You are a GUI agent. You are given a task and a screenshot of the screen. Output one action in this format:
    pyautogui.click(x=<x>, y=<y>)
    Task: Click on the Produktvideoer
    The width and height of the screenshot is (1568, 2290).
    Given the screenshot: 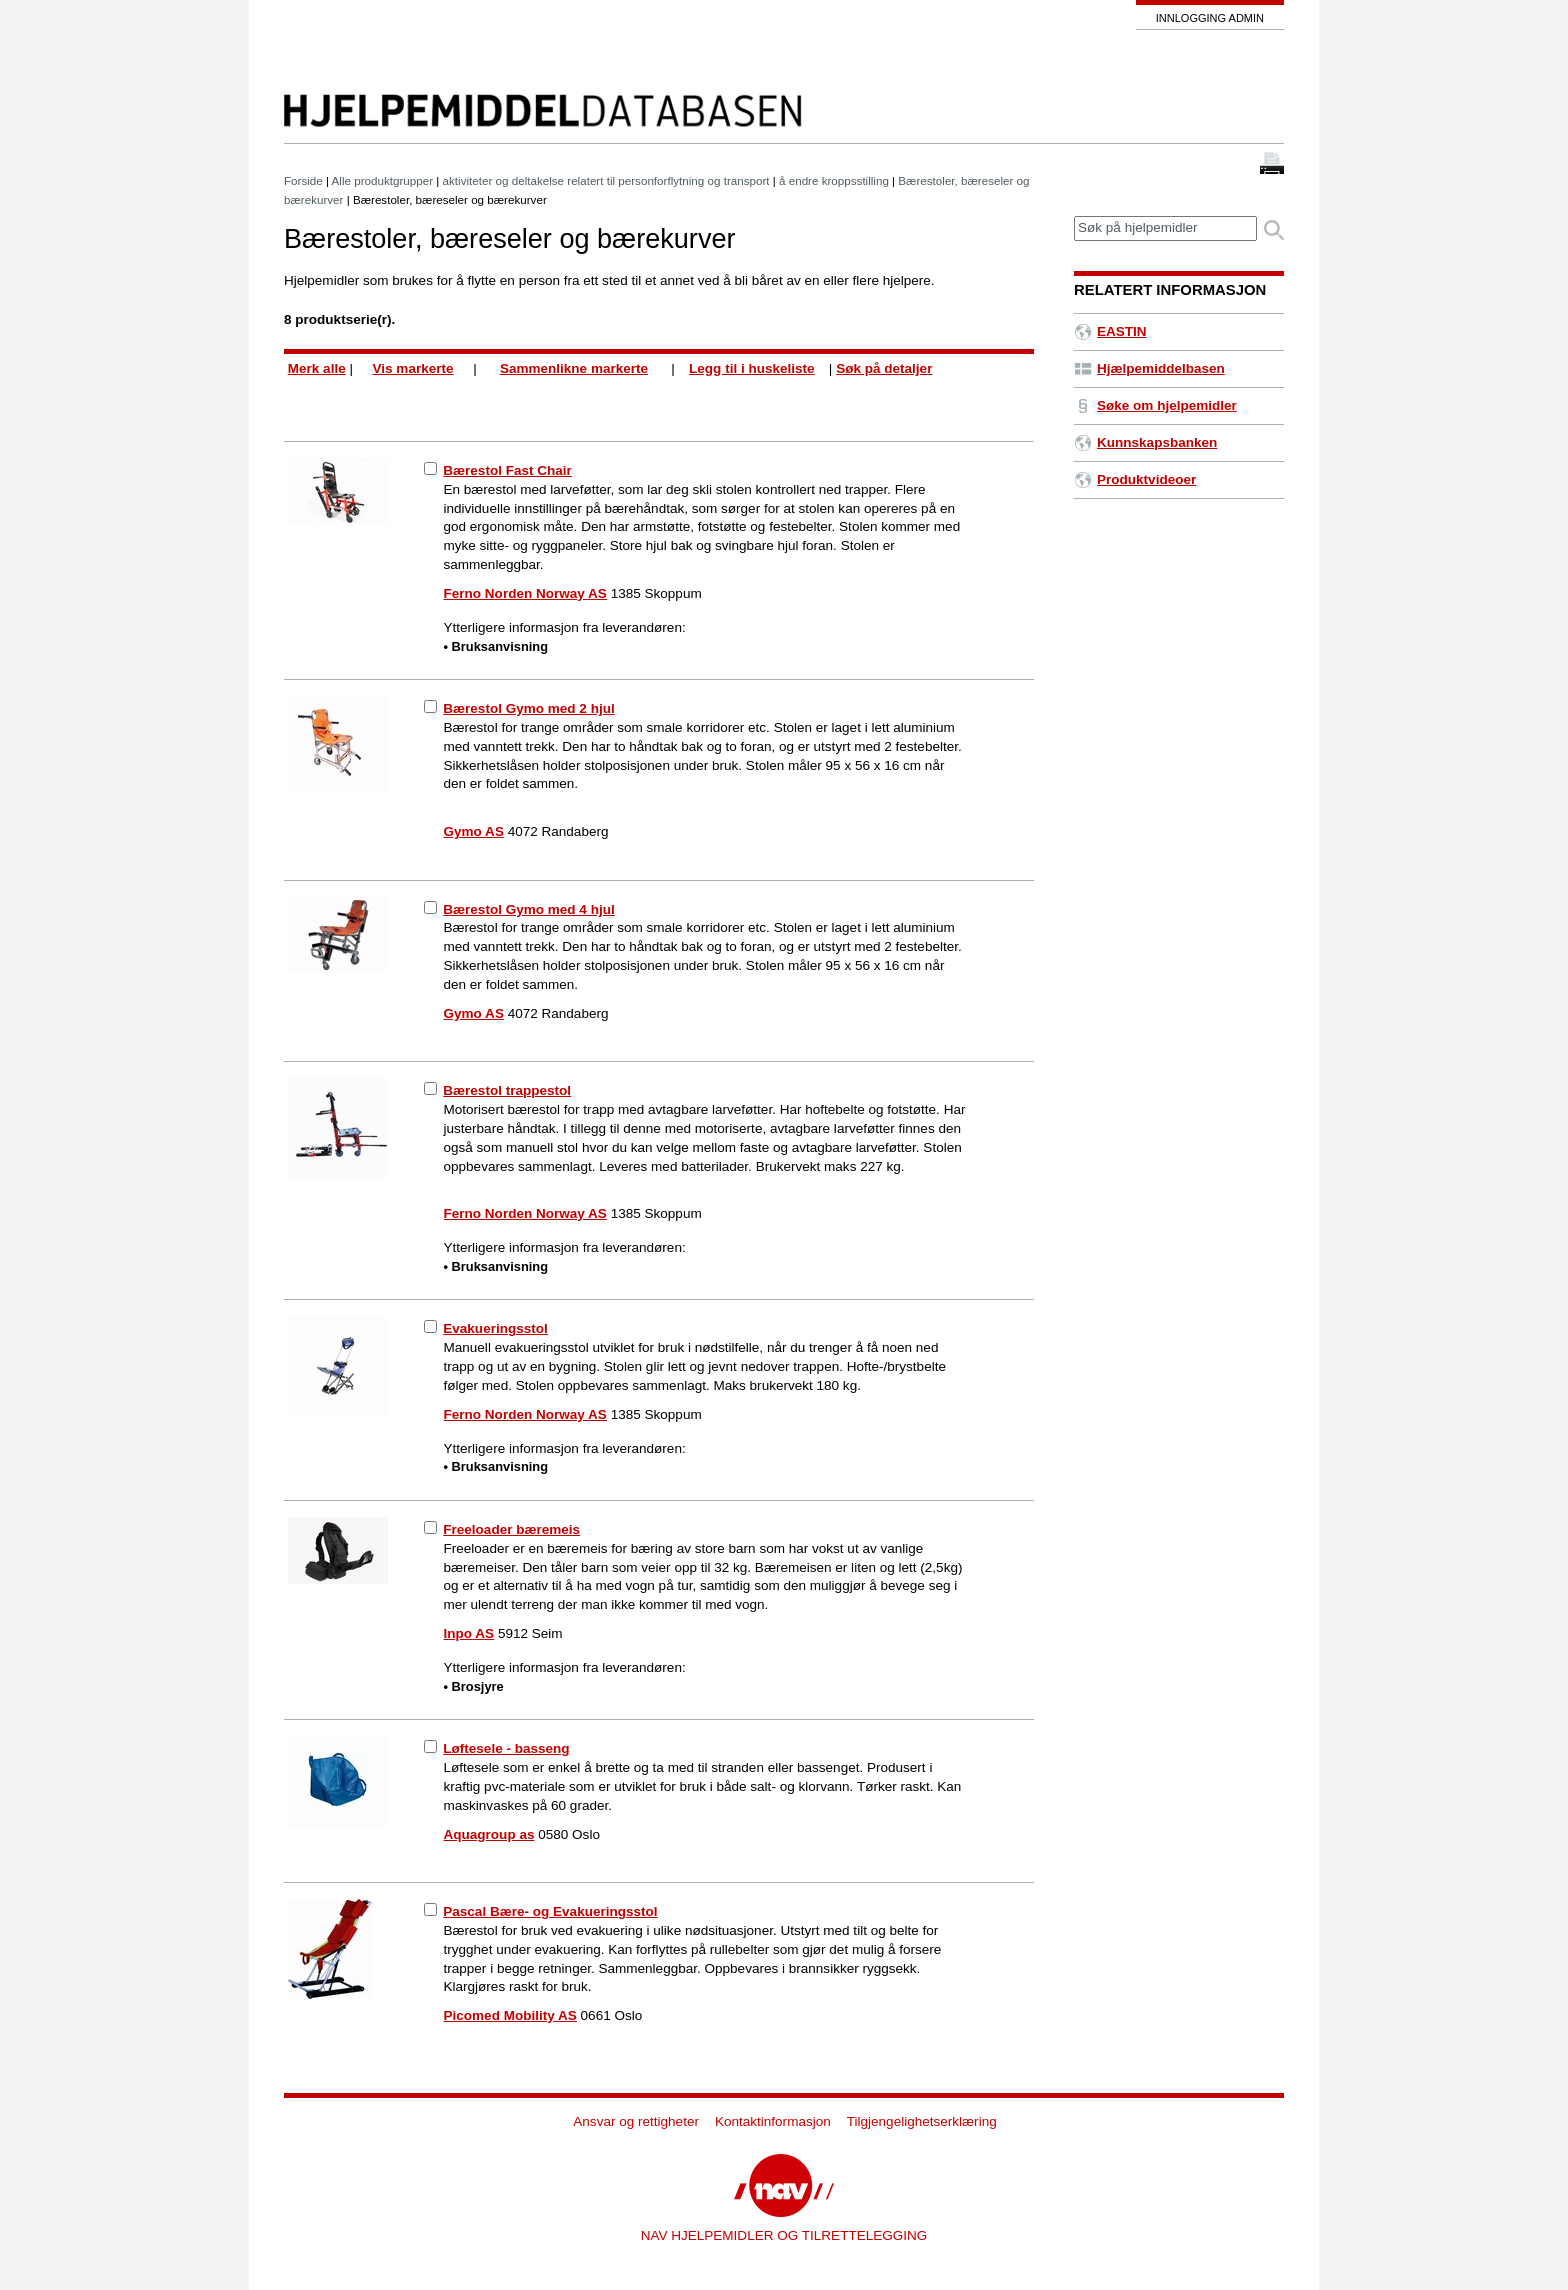 What is the action you would take?
    pyautogui.click(x=1135, y=479)
    